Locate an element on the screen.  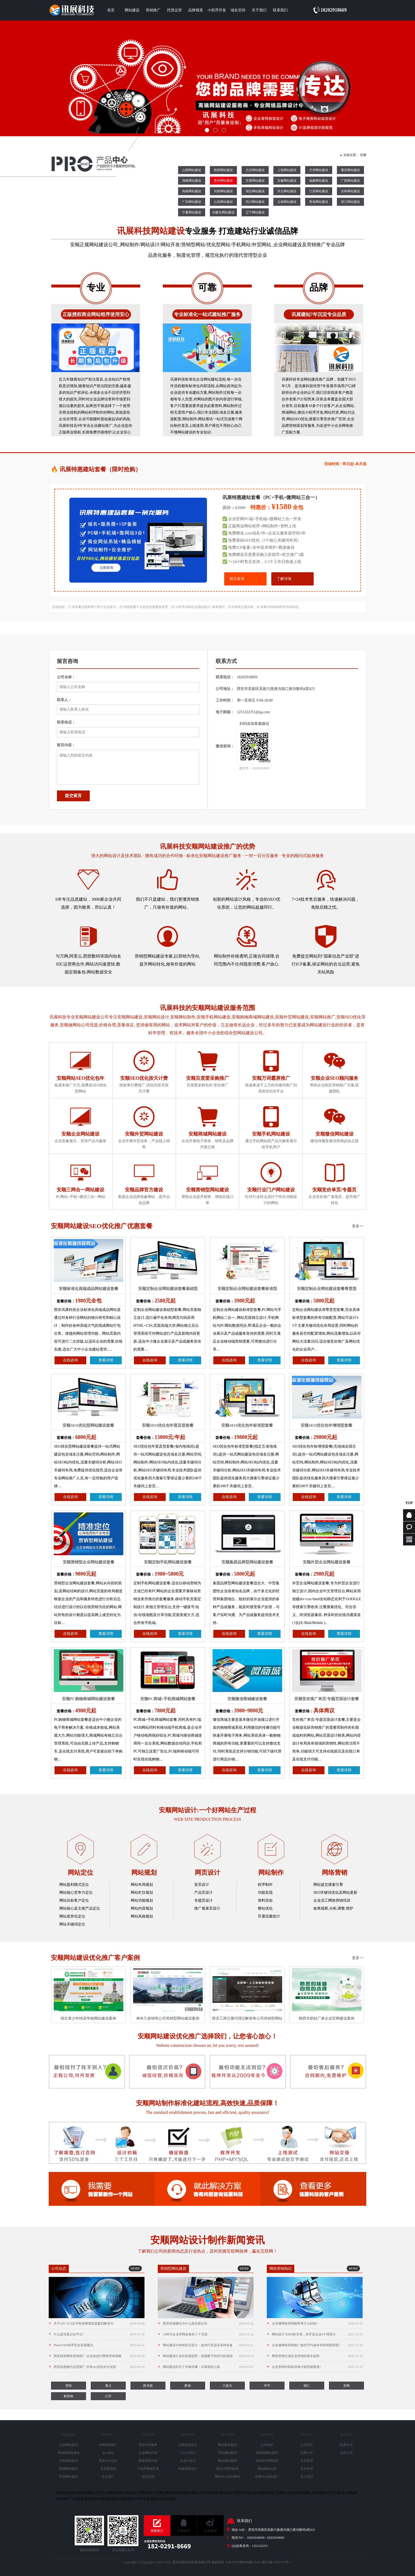
青海网站建设 is located at coordinates (318, 202).